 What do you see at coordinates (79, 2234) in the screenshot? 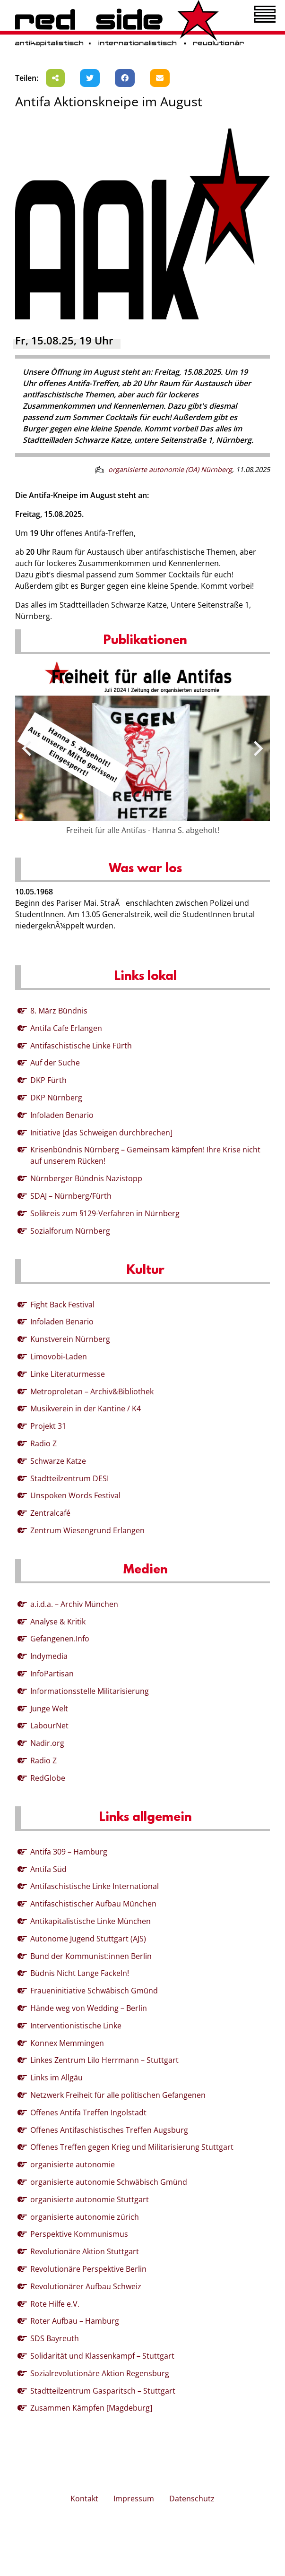
I see `Perspektive Kommunismus` at bounding box center [79, 2234].